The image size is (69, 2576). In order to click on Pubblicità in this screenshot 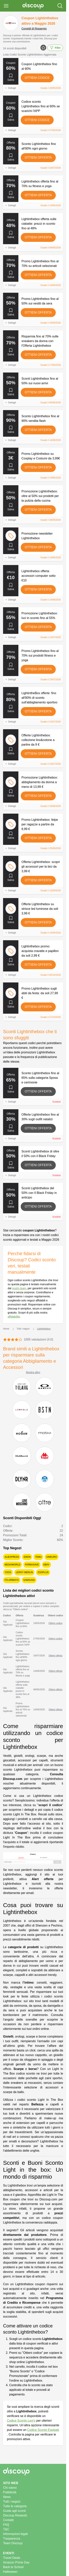, I will do `click(9, 2492)`.